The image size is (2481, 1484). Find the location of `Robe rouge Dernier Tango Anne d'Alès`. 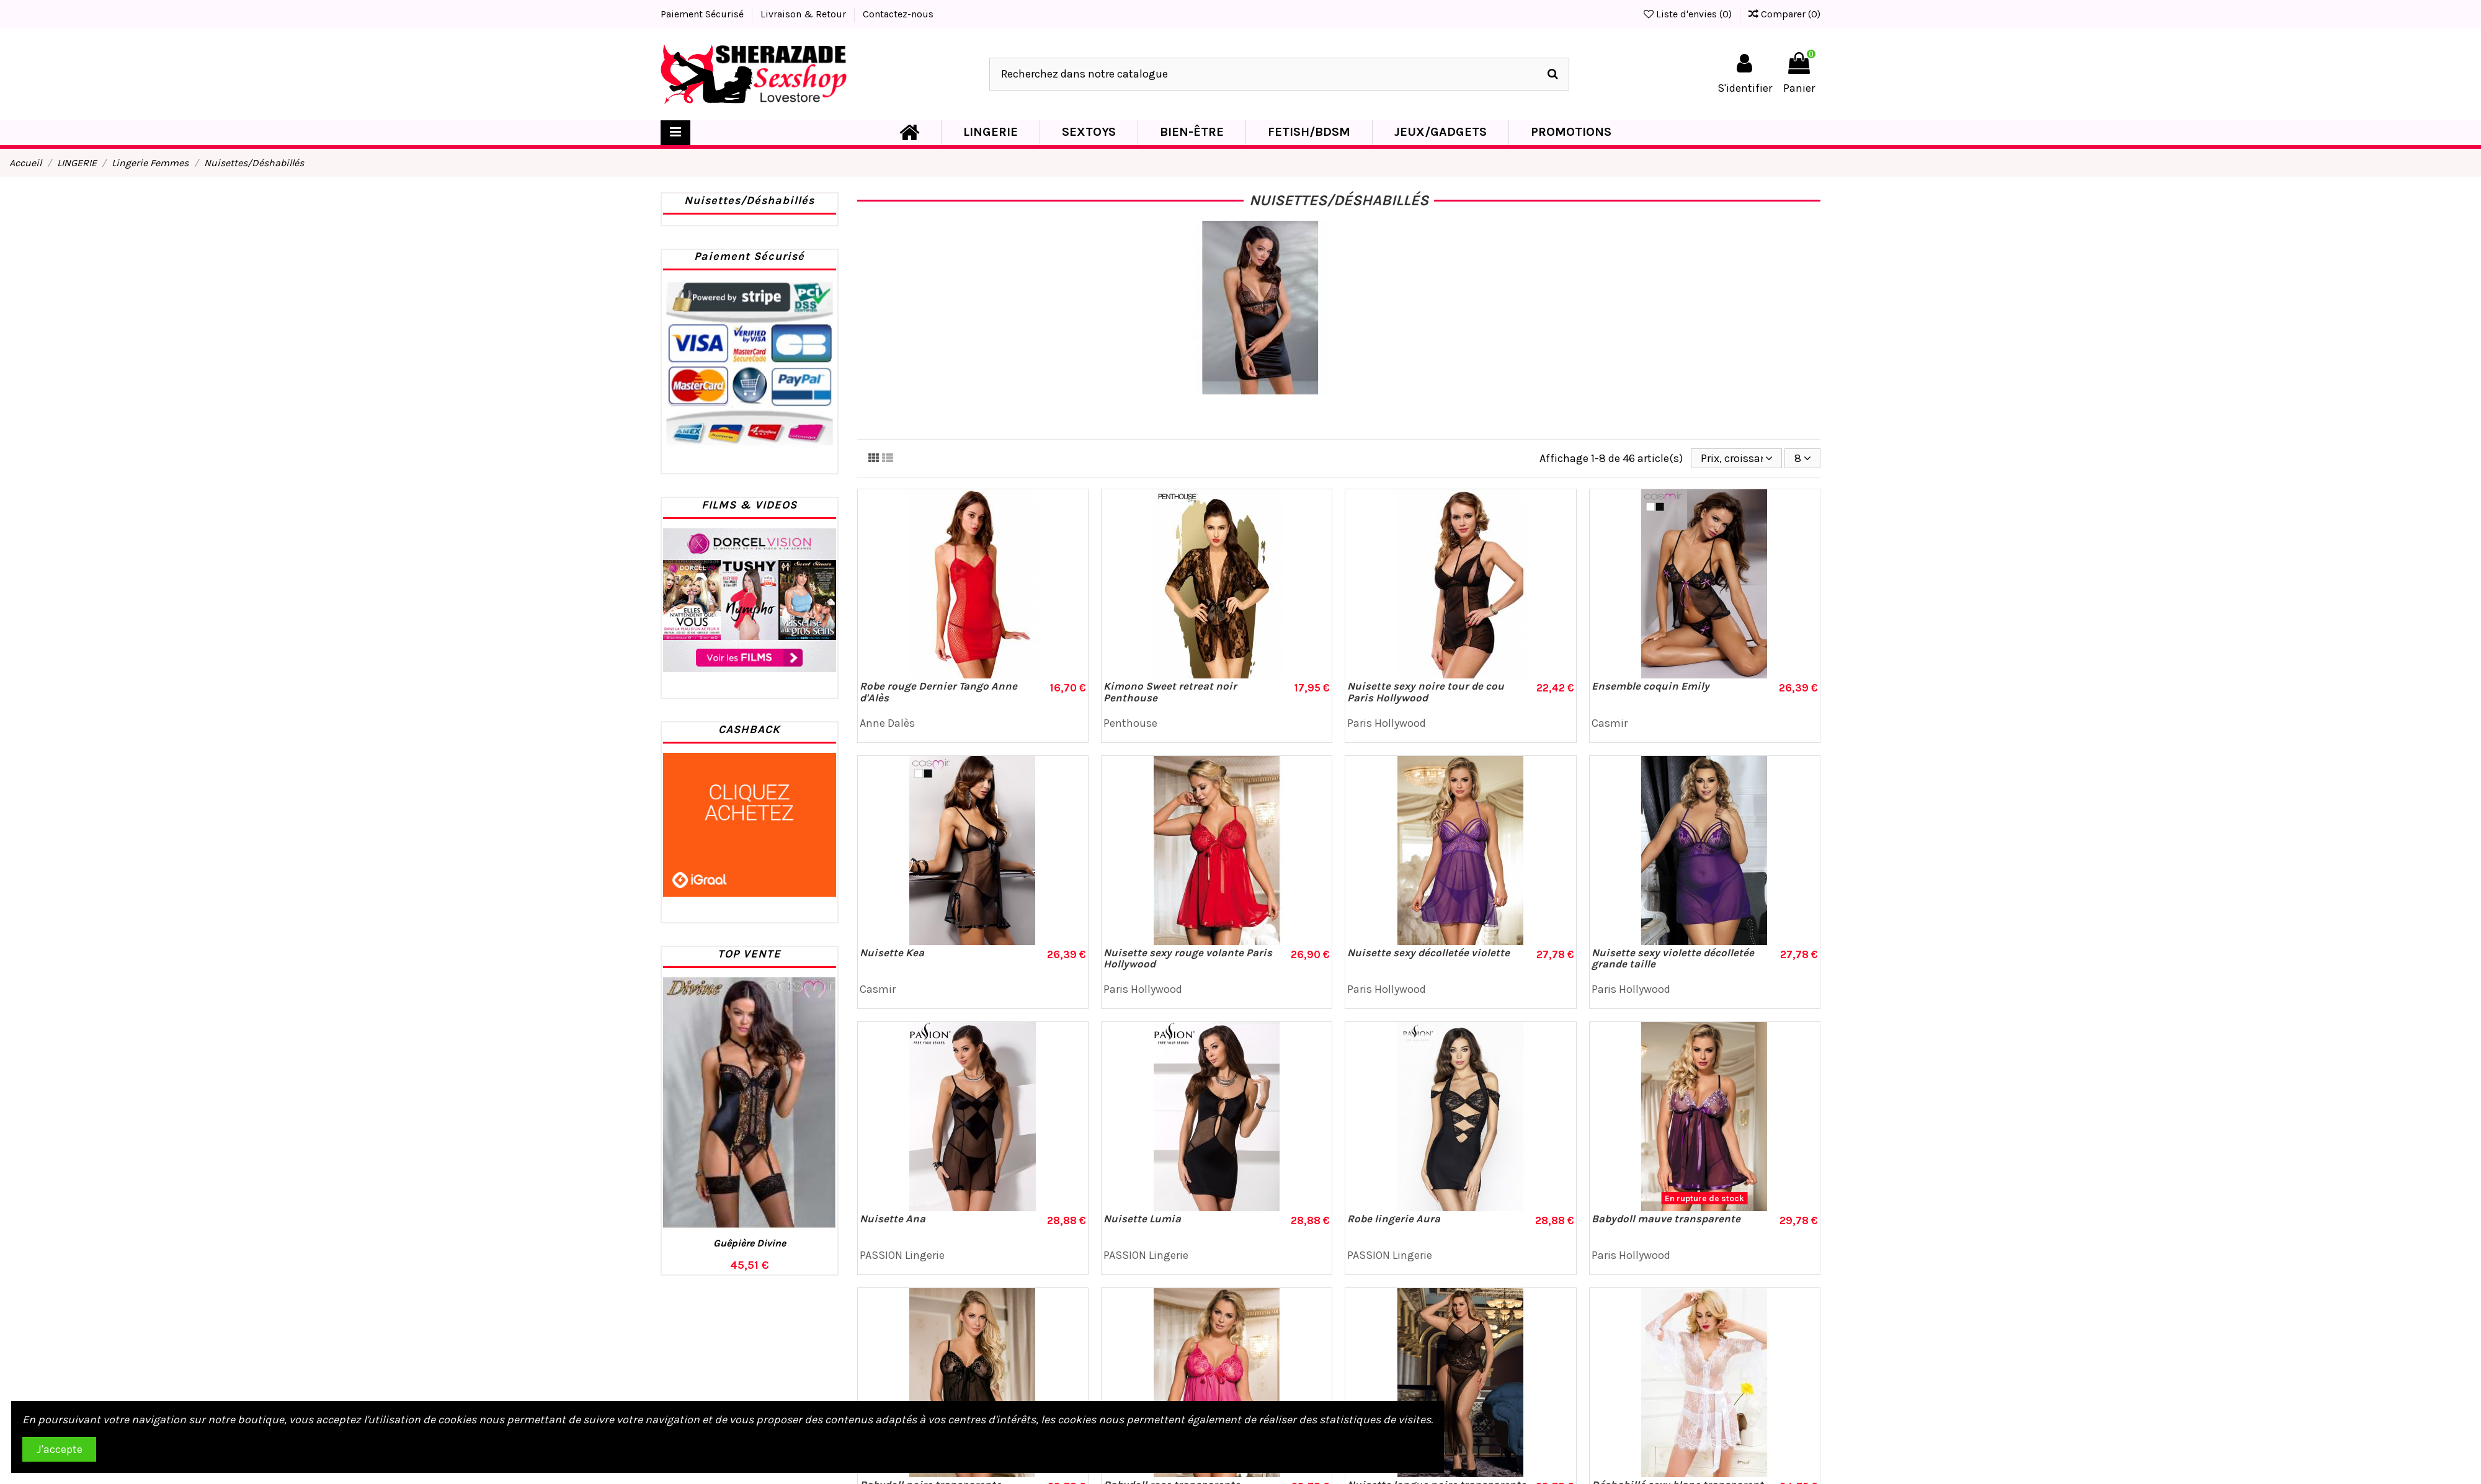

Robe rouge Dernier Tango Anne d'Alès is located at coordinates (938, 692).